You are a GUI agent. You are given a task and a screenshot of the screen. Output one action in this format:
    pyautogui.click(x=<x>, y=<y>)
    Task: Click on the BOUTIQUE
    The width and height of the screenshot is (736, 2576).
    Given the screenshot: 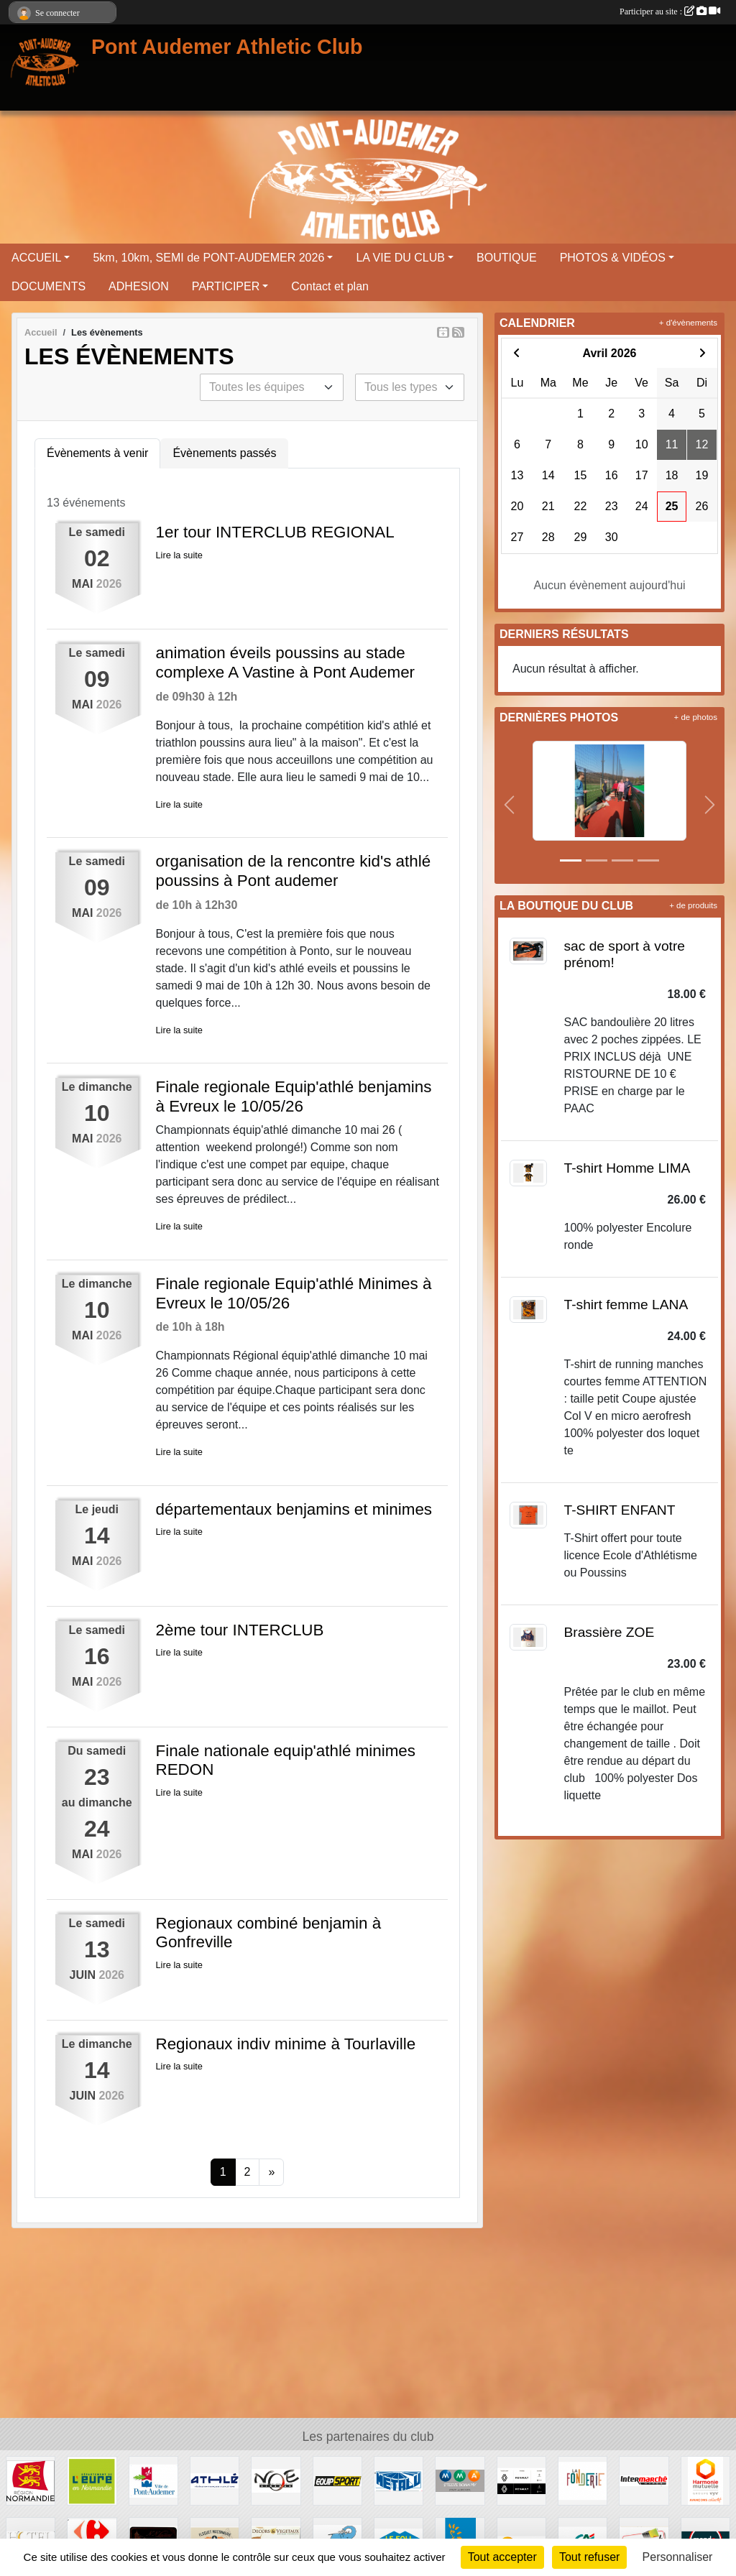 What is the action you would take?
    pyautogui.click(x=507, y=257)
    